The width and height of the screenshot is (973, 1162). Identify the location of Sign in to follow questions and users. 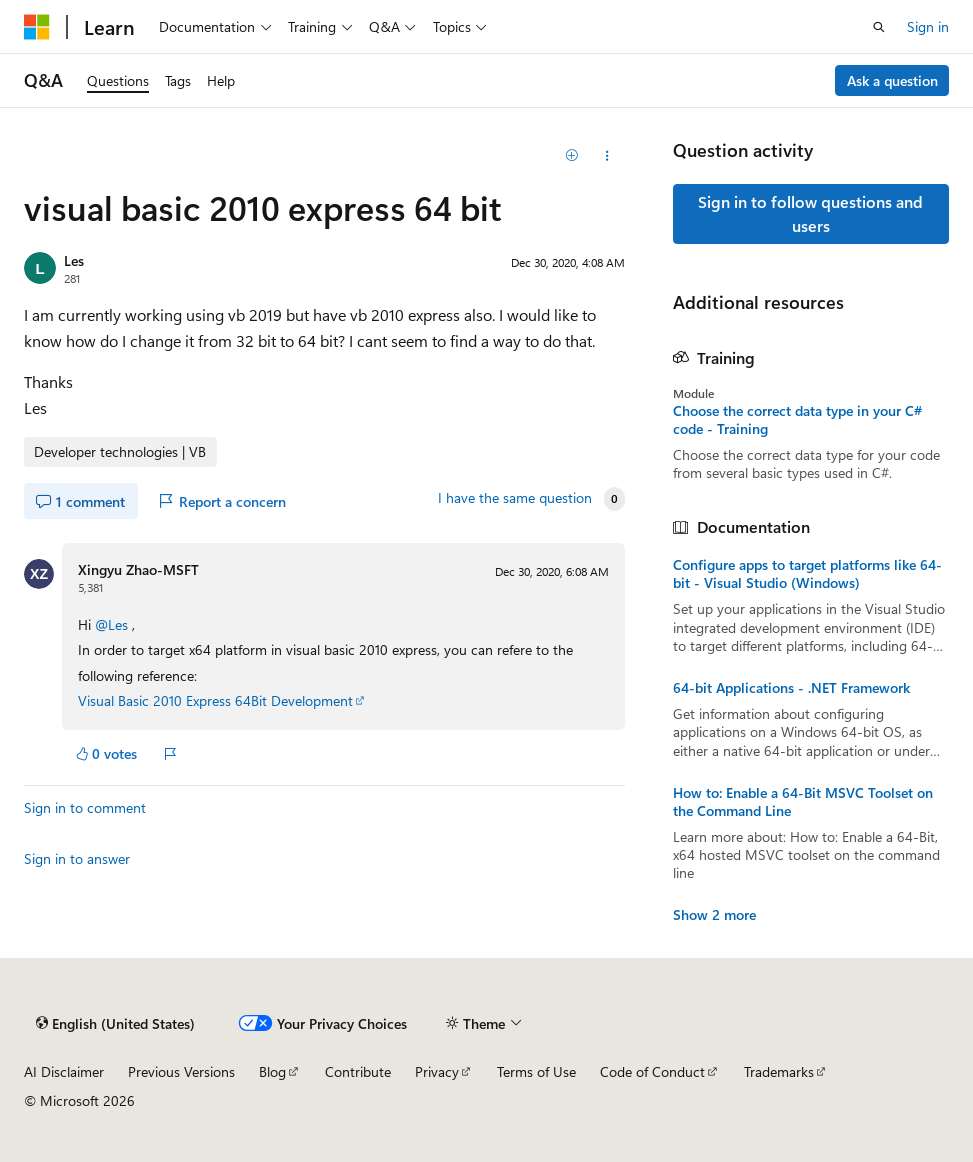
(810, 213).